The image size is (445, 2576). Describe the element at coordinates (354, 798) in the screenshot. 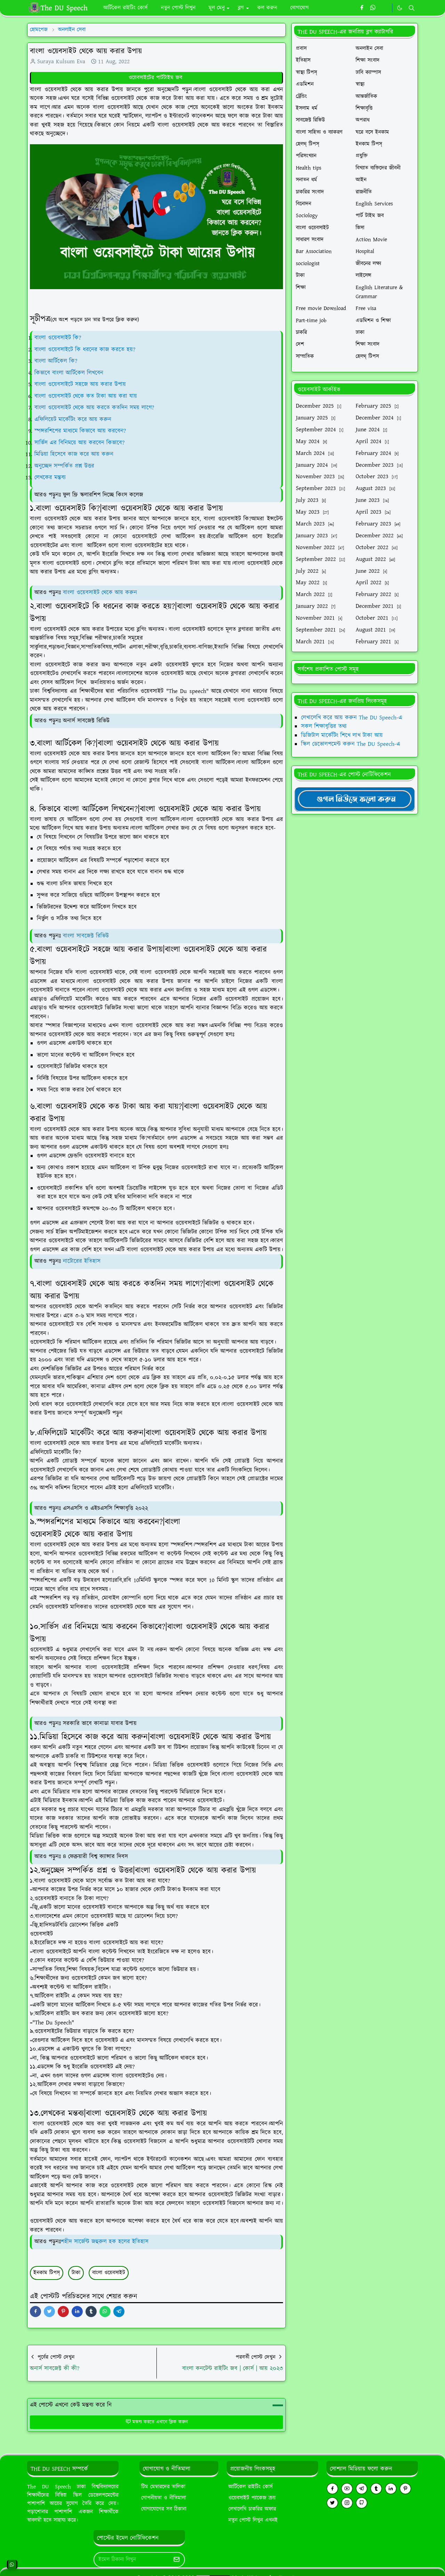

I see `[TheDUSpeechgNews]` at that location.